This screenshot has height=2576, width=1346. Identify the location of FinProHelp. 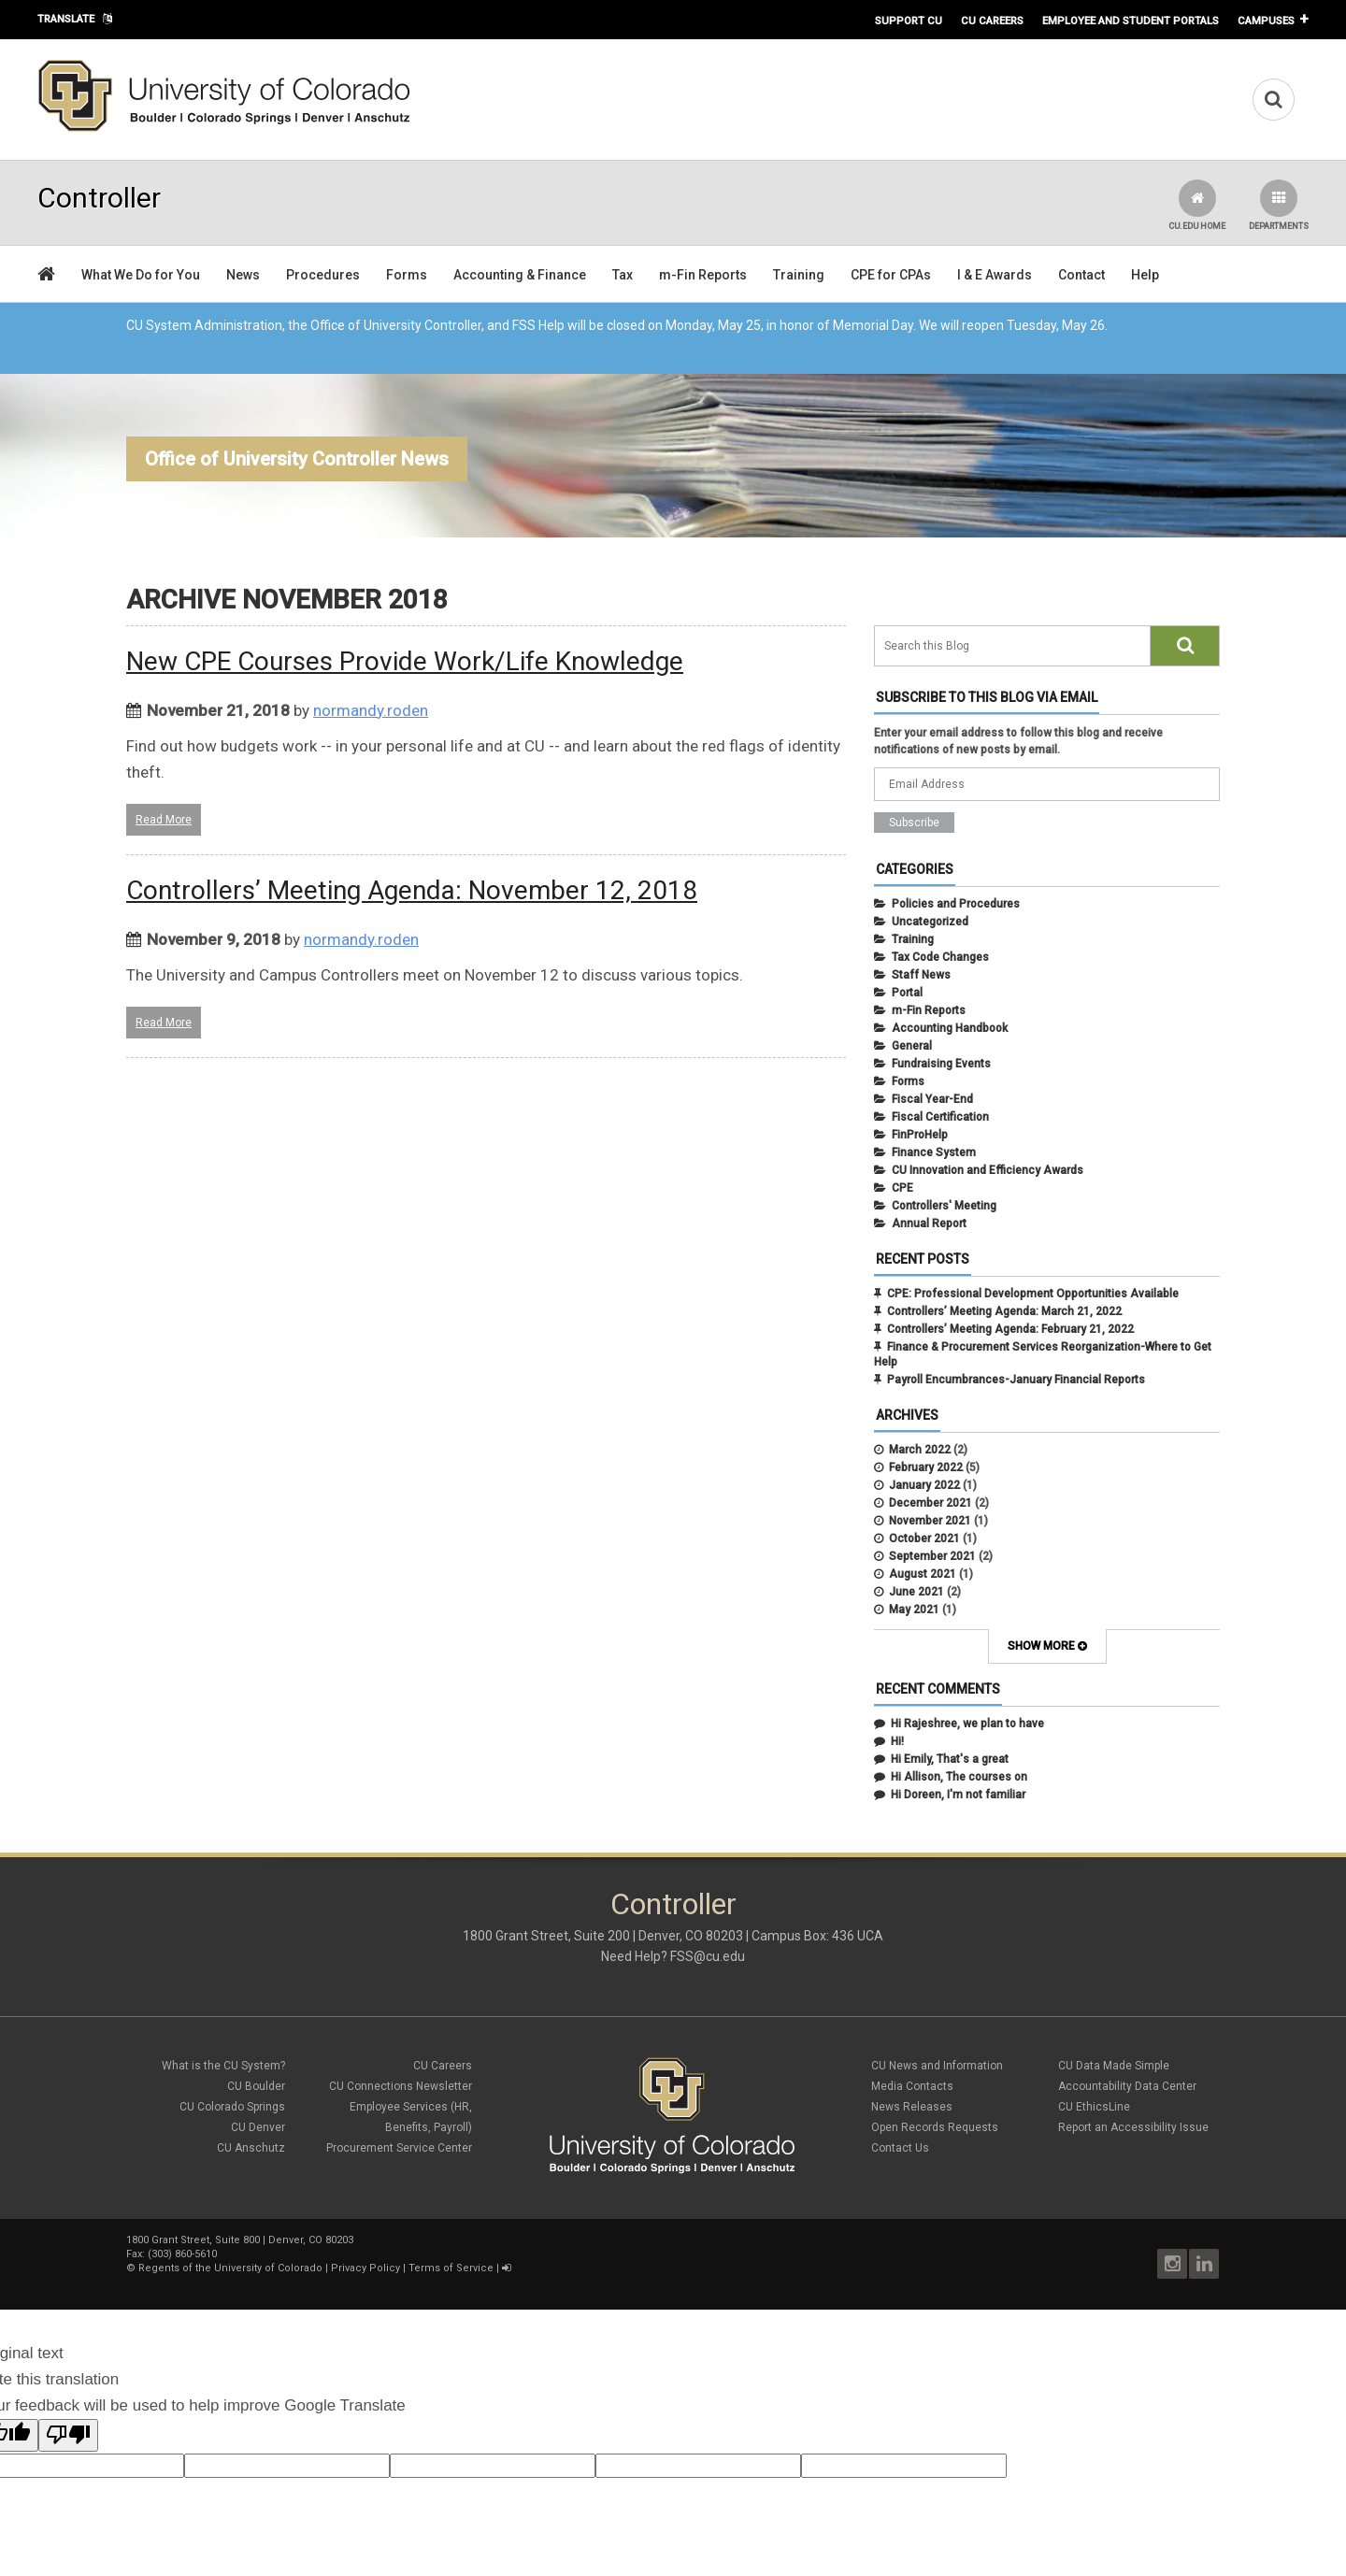
(920, 1134).